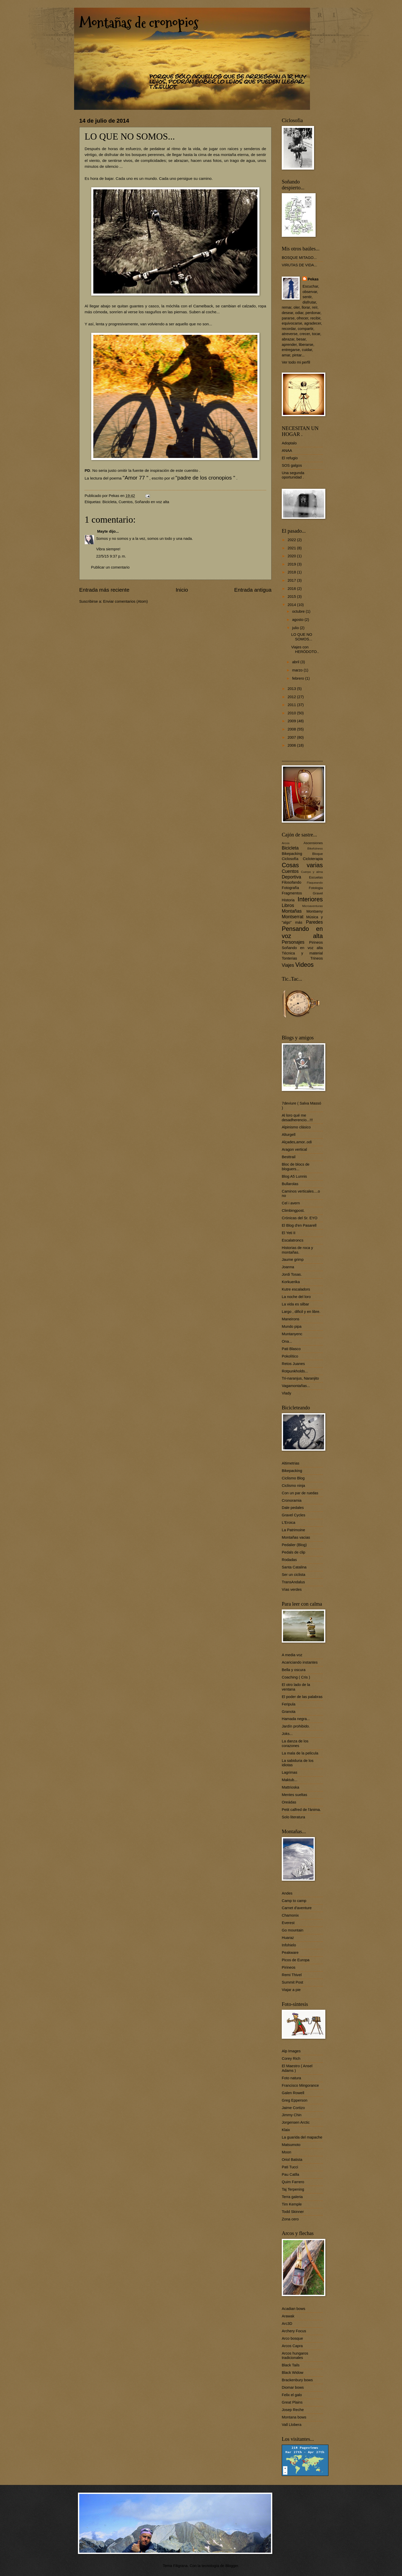 This screenshot has height=2576, width=402. Describe the element at coordinates (288, 965) in the screenshot. I see `Viajes` at that location.